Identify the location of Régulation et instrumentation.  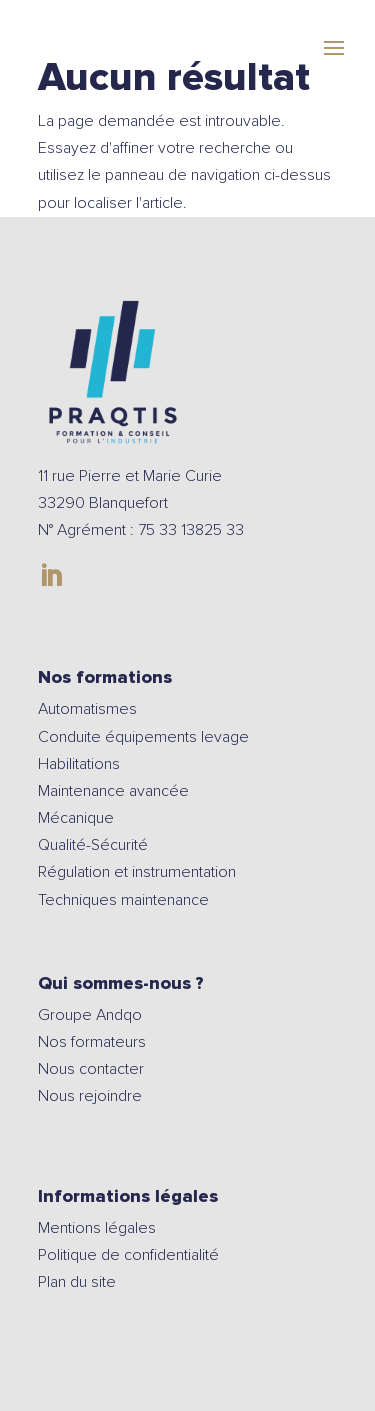
(137, 872).